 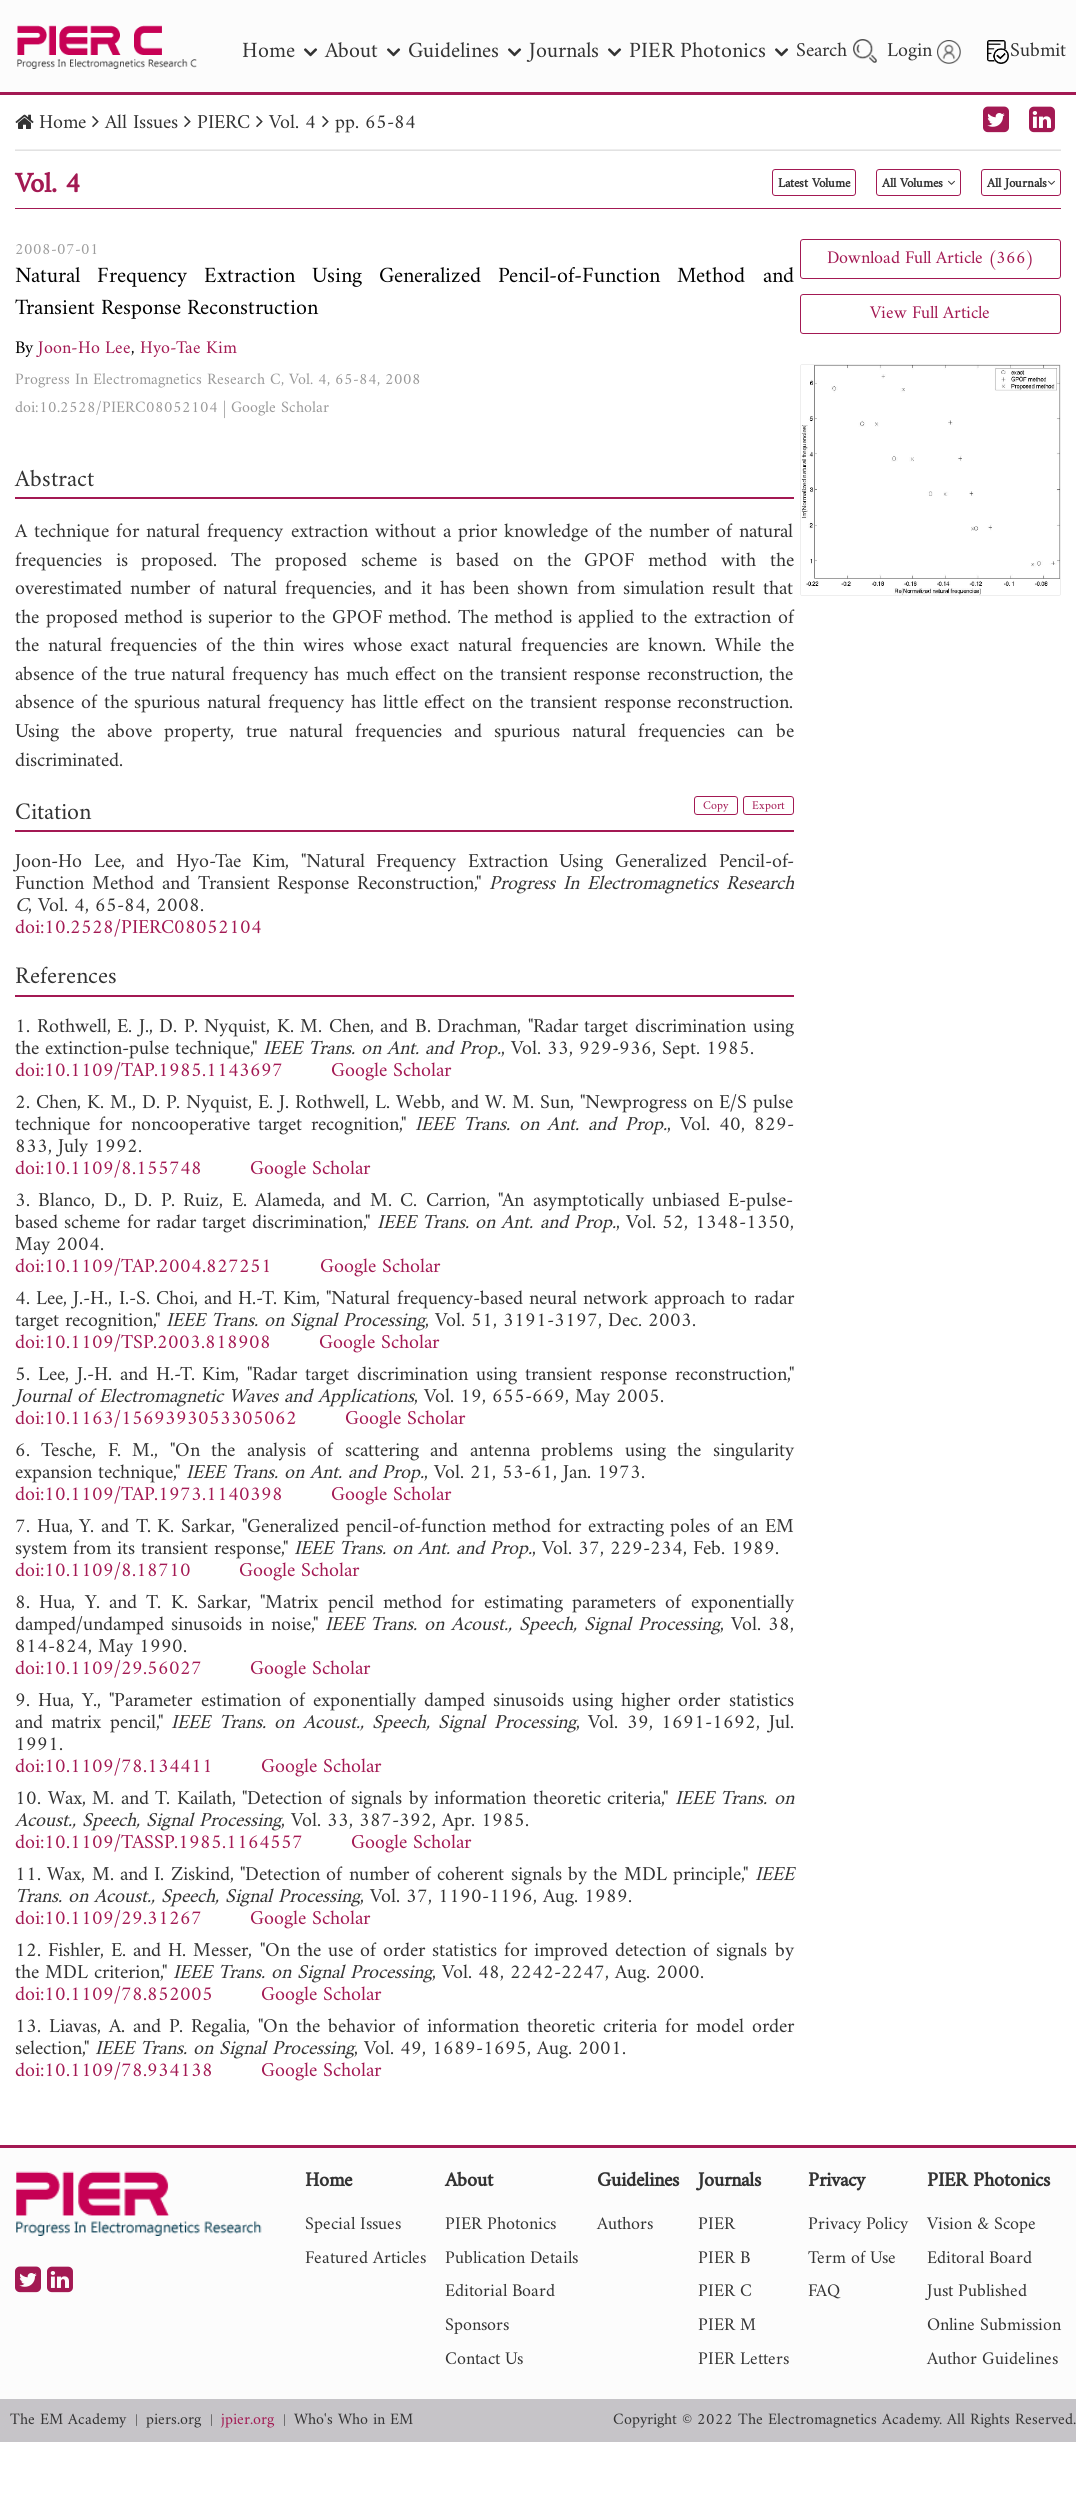 I want to click on Featured Articles [nav], so click(x=365, y=2258).